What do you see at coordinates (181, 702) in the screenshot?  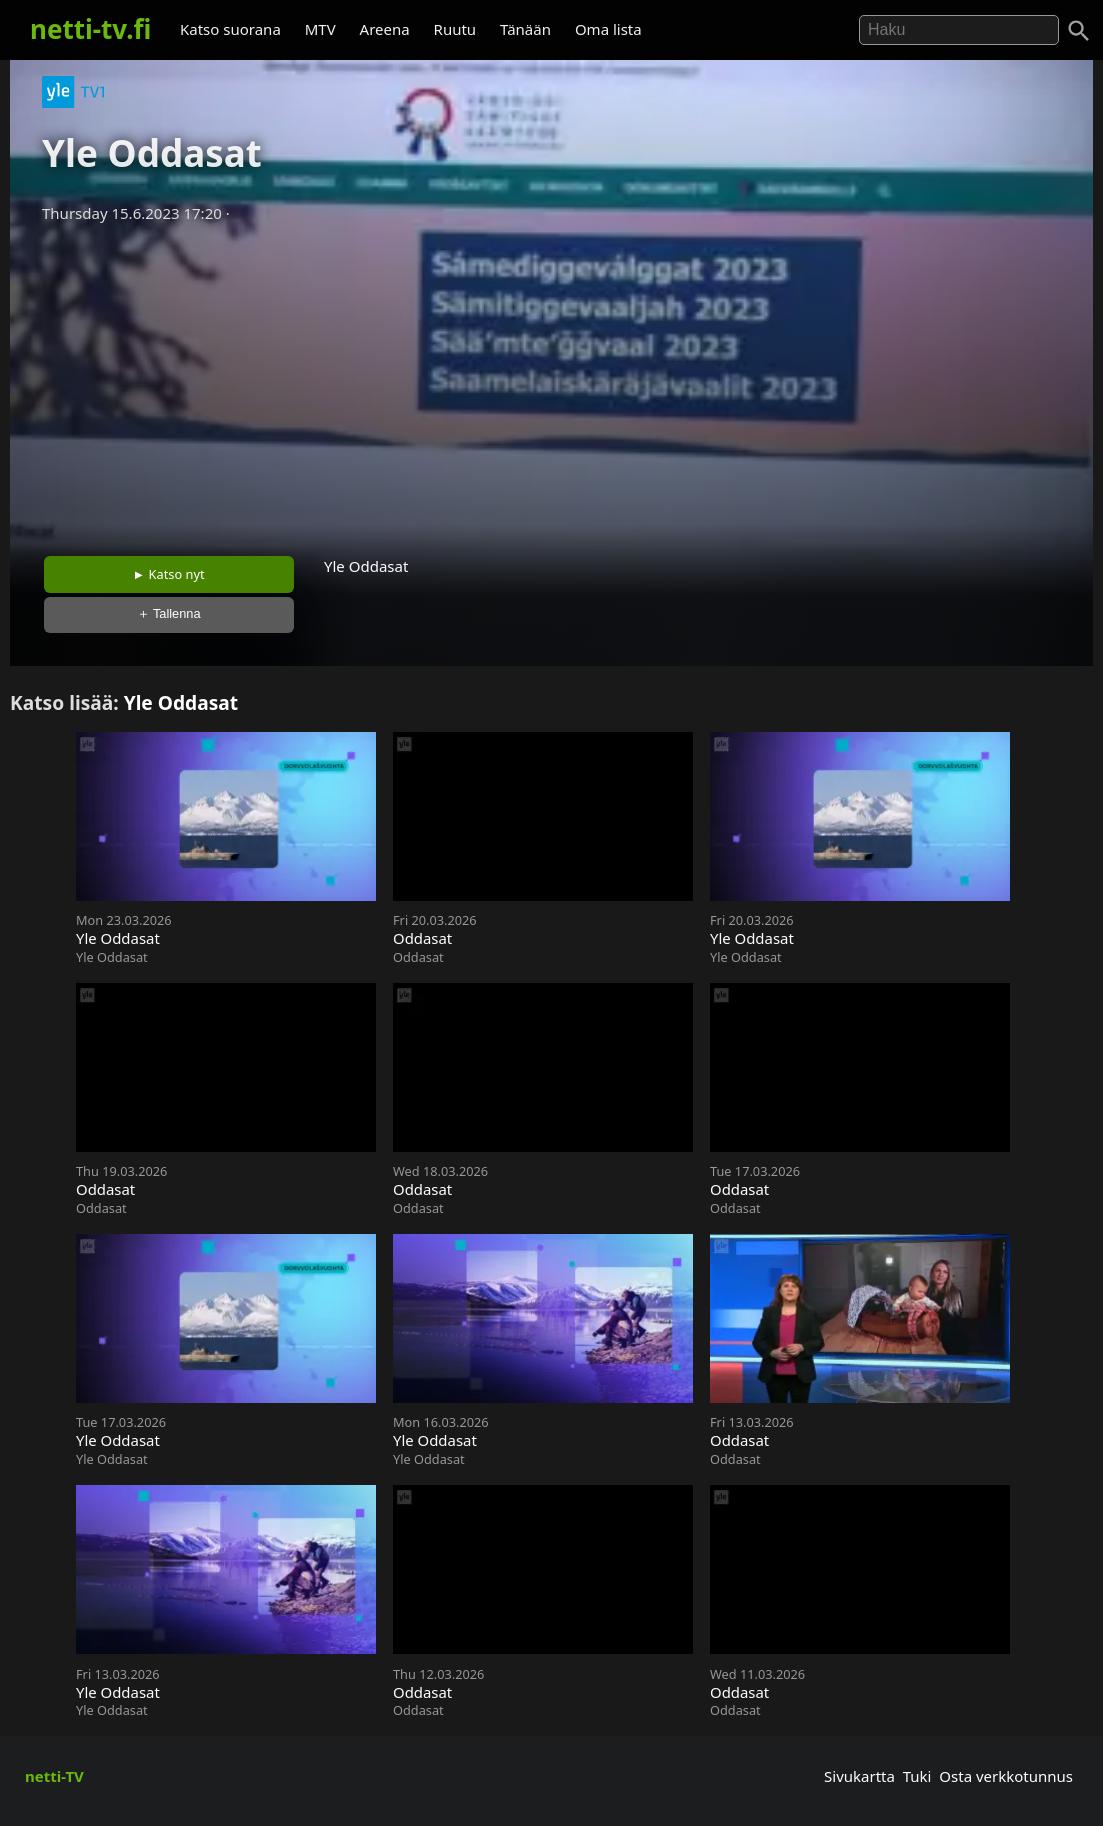 I see `Yle Oddasat` at bounding box center [181, 702].